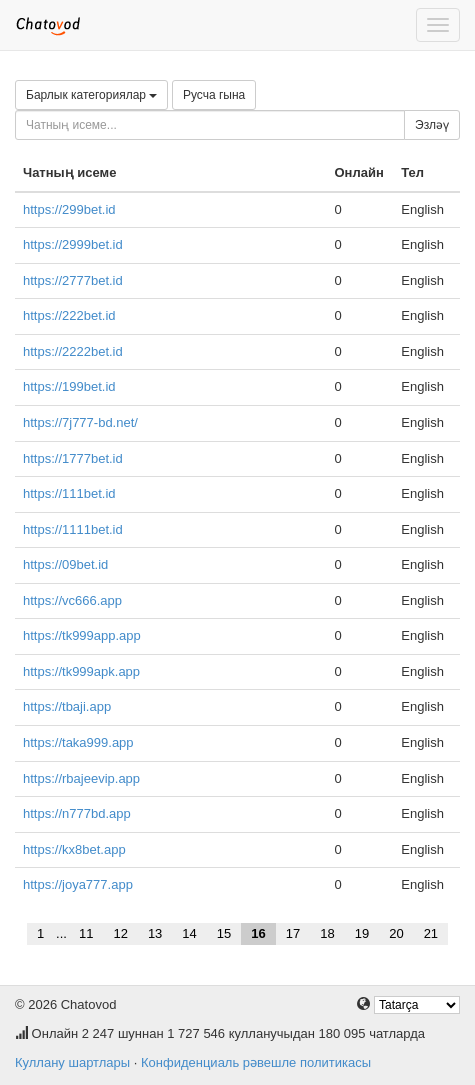 Image resolution: width=475 pixels, height=1085 pixels. Describe the element at coordinates (155, 933) in the screenshot. I see `13` at that location.